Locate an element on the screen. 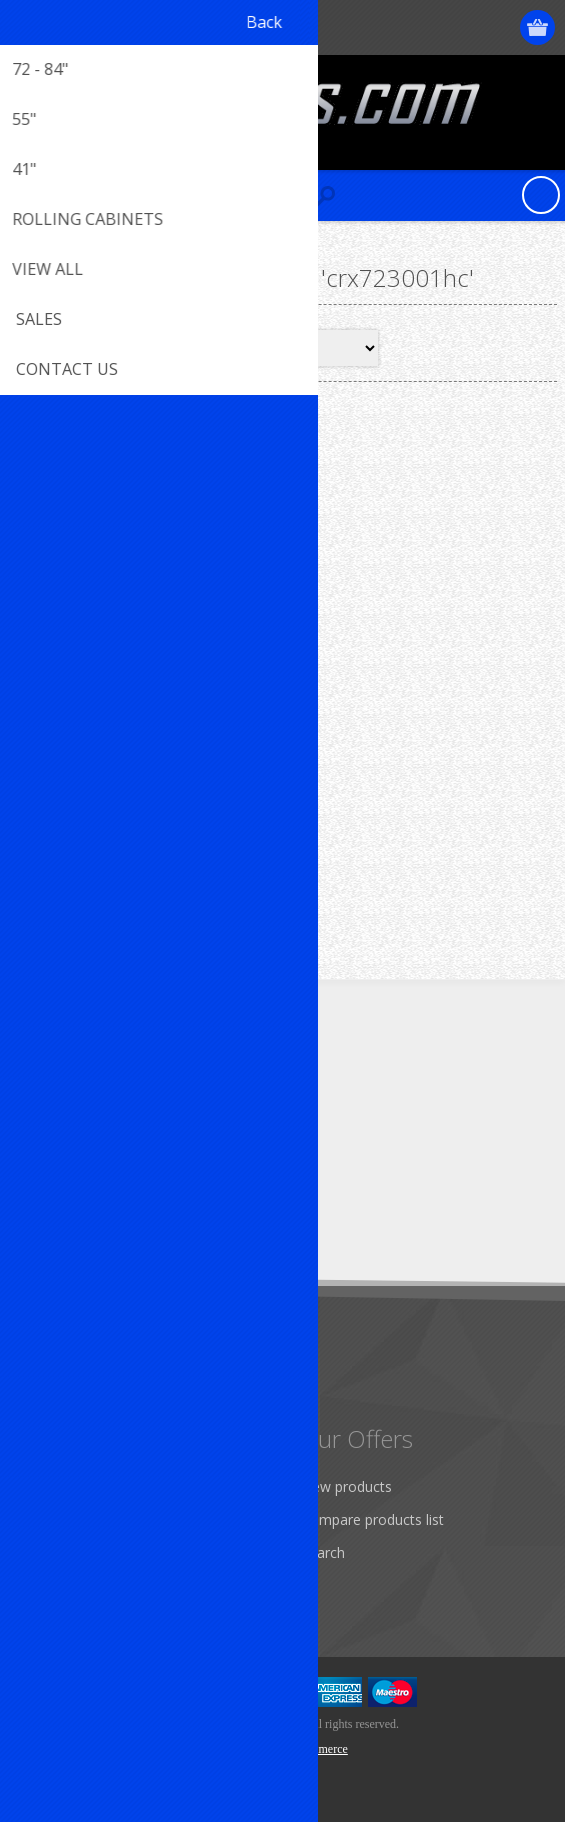 The width and height of the screenshot is (565, 1822). Sitemap is located at coordinates (54, 1390).